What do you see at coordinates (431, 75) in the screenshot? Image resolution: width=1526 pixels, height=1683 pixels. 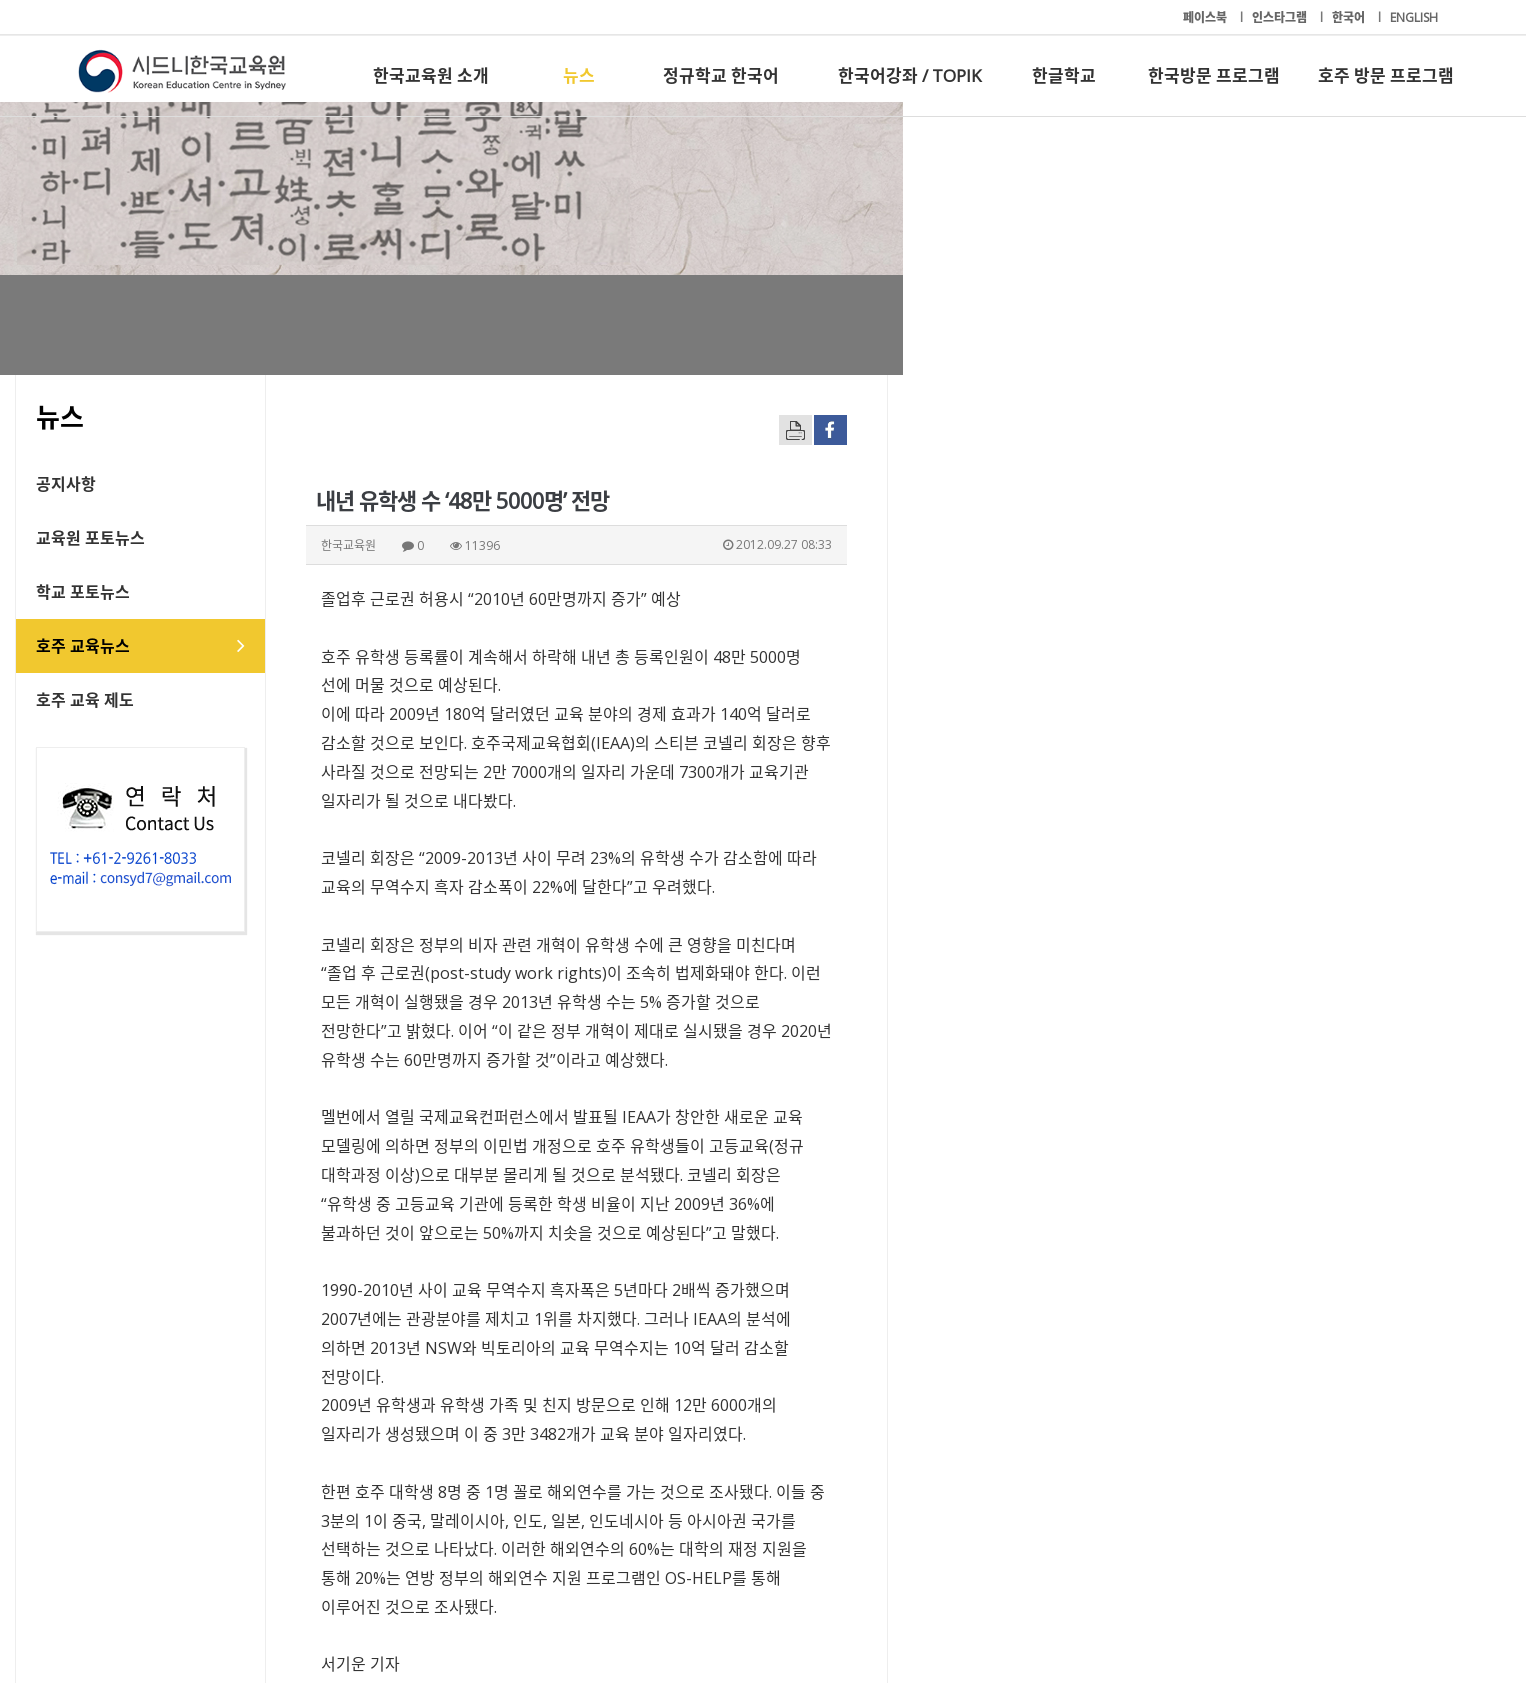 I see `한국교육원 소개` at bounding box center [431, 75].